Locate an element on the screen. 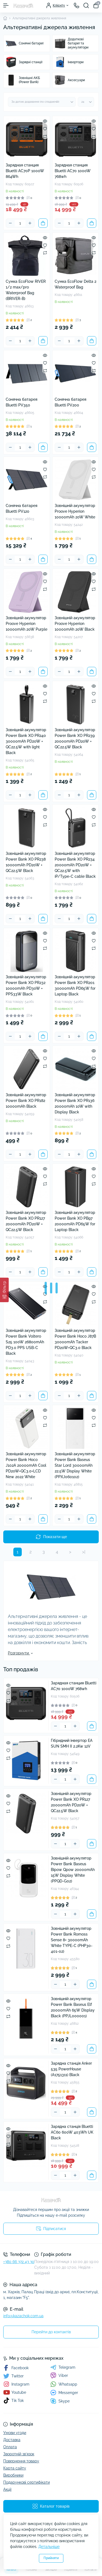  Прийняти is located at coordinates (51, 2558).